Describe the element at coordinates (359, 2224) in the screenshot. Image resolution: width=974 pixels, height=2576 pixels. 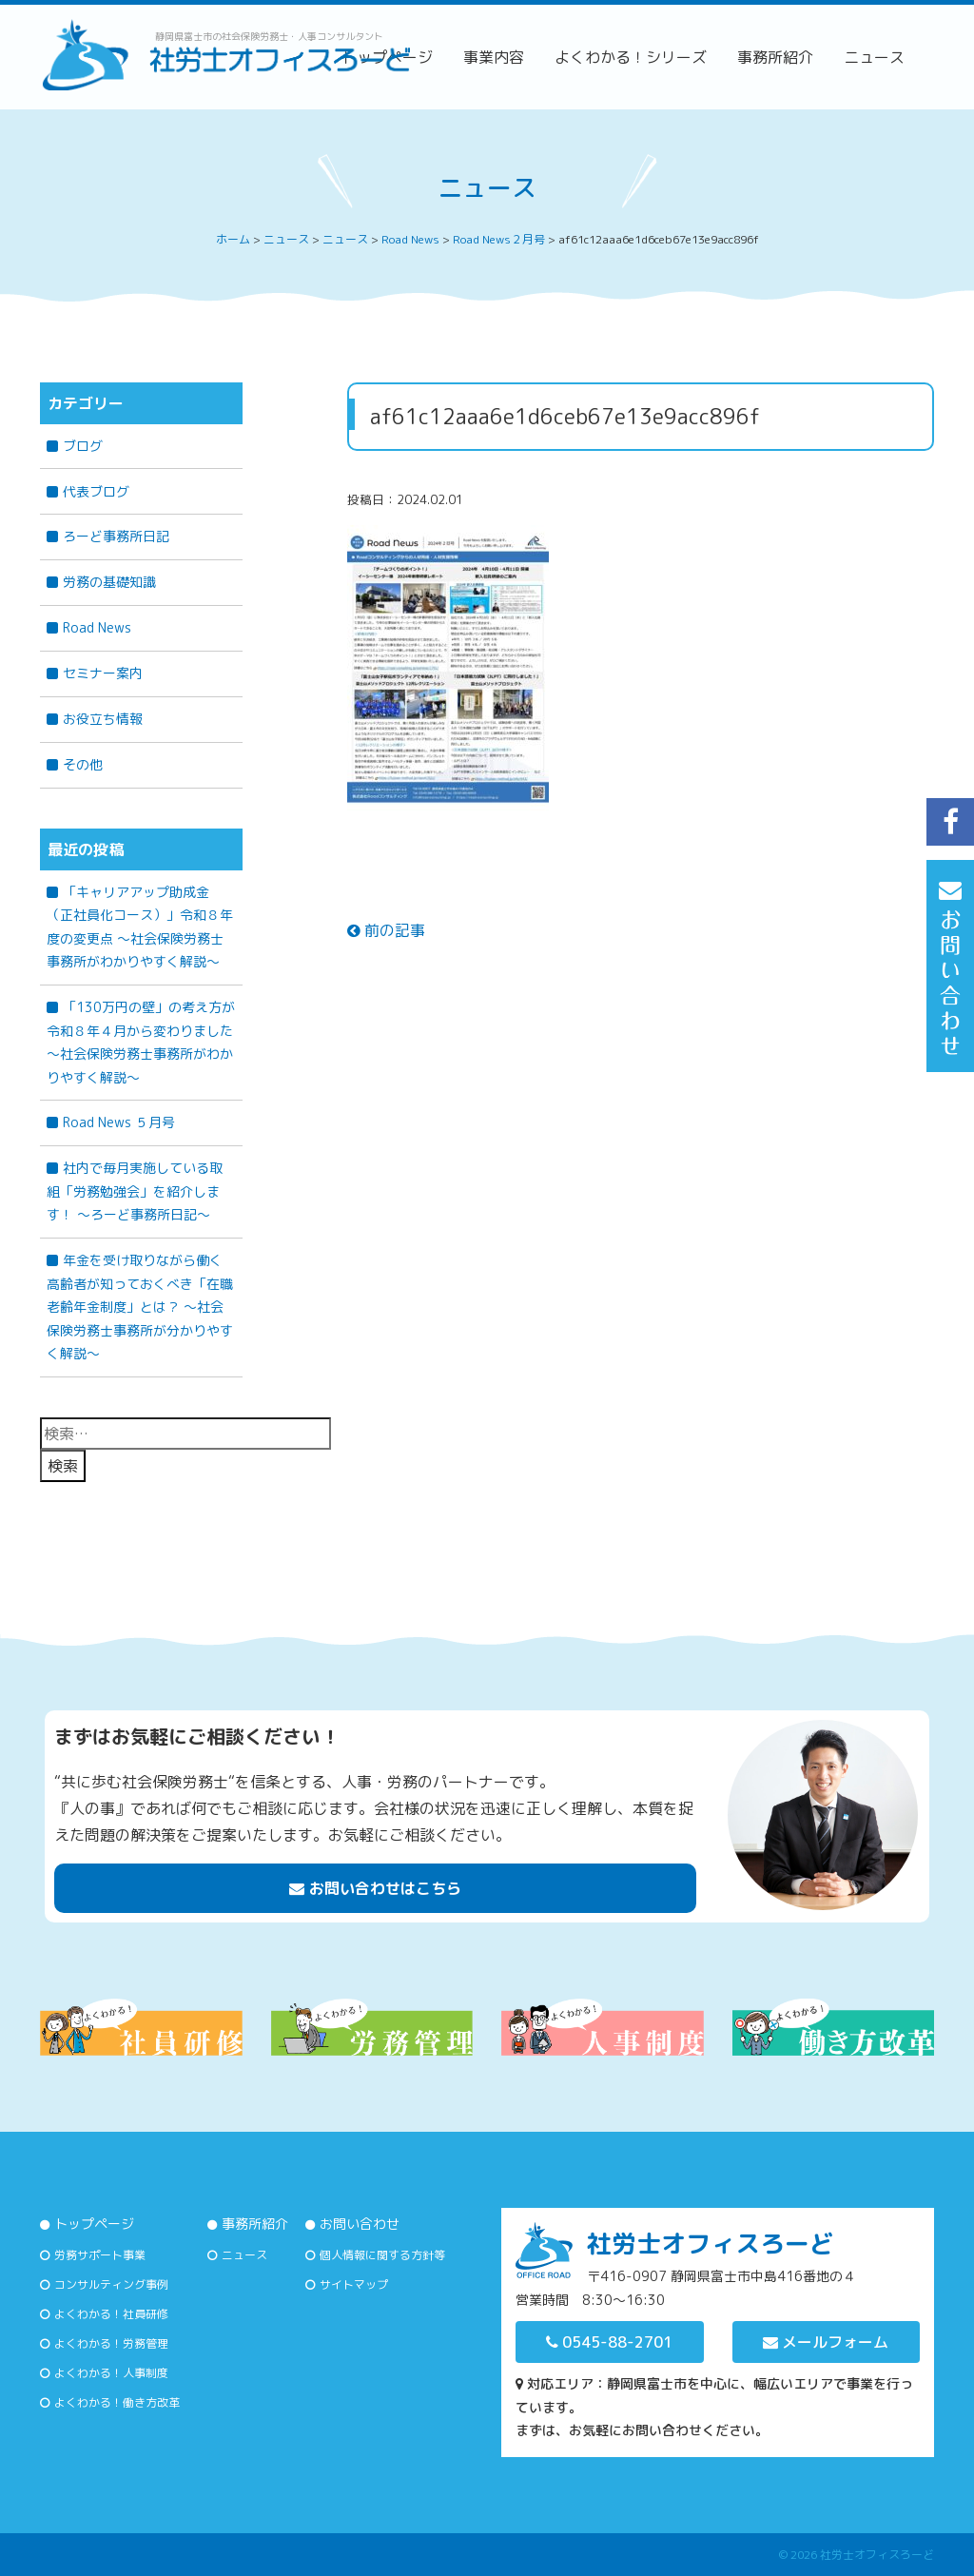
I see `お問い合わせ` at that location.